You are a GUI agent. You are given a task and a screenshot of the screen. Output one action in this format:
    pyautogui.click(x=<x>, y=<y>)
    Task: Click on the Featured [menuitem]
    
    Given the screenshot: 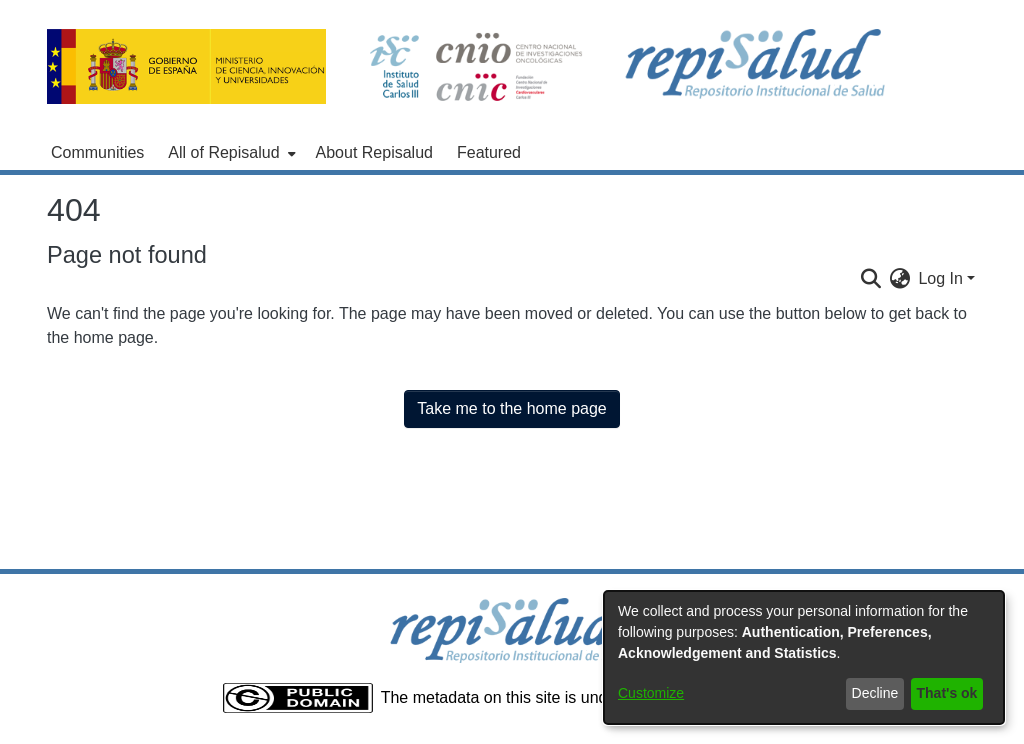 What is the action you would take?
    pyautogui.click(x=489, y=152)
    